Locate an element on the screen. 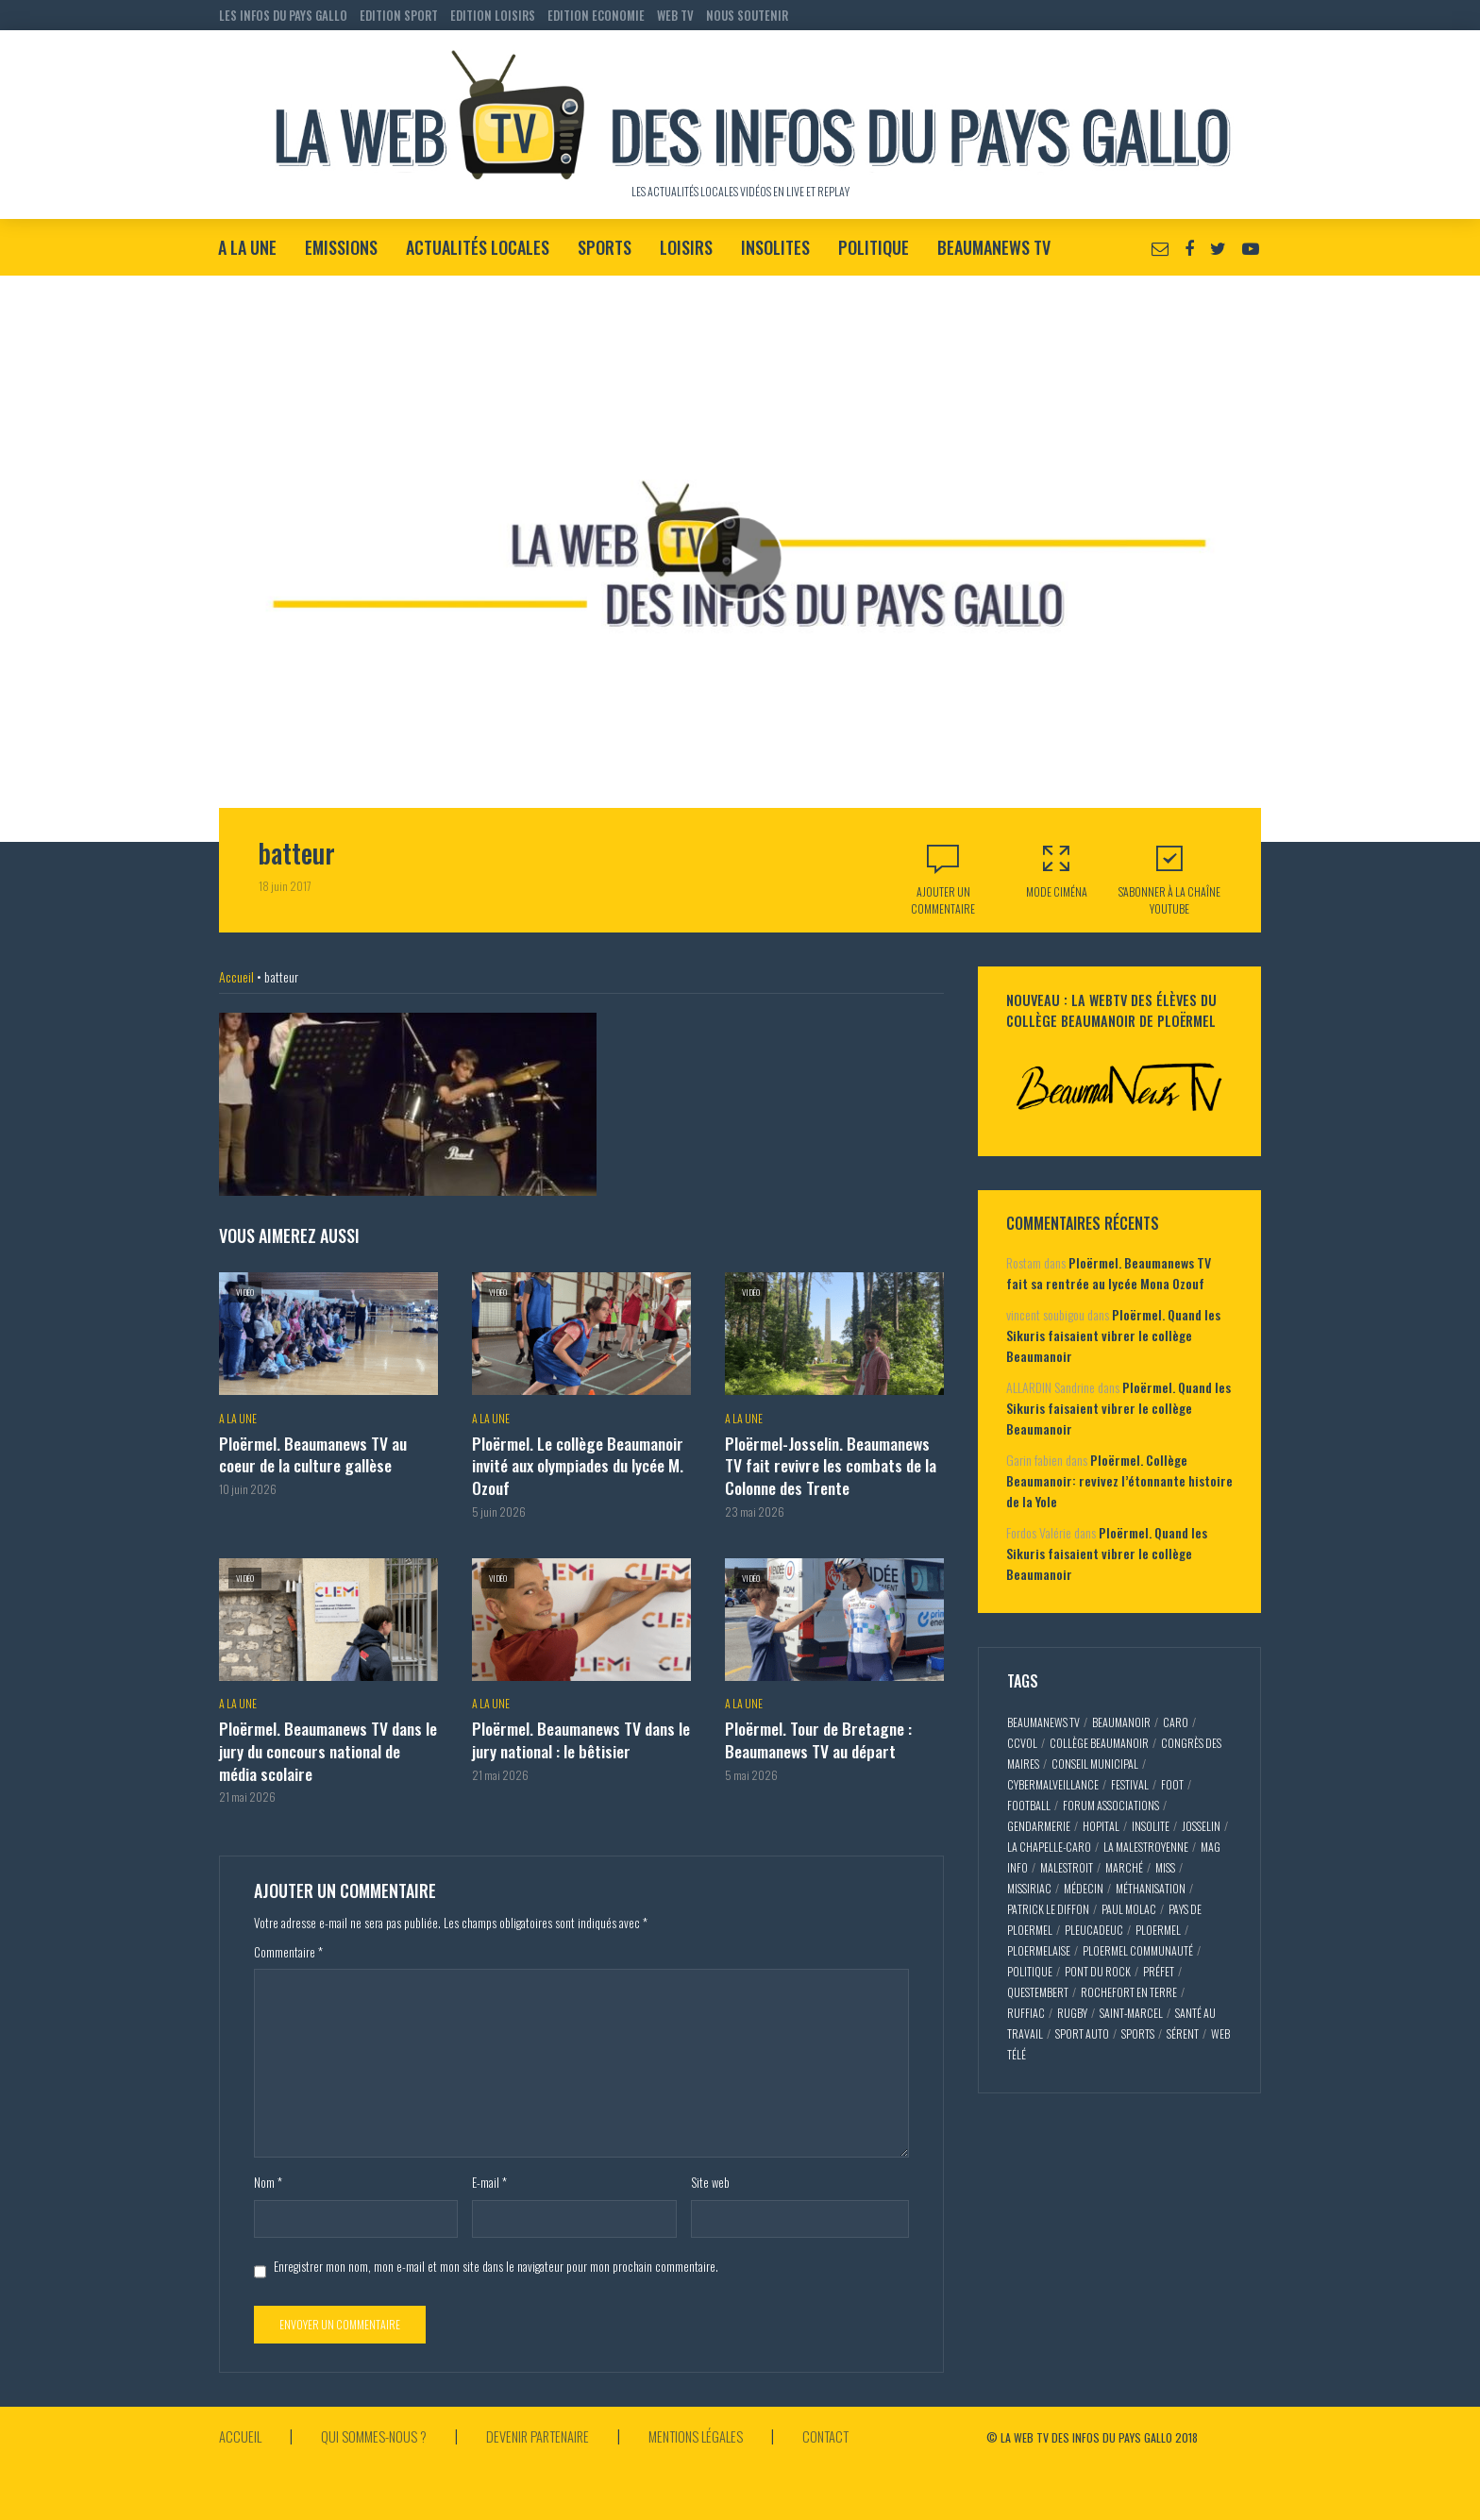 This screenshot has height=2520, width=1480. festival [festival (4 éléments)] is located at coordinates (1130, 1784).